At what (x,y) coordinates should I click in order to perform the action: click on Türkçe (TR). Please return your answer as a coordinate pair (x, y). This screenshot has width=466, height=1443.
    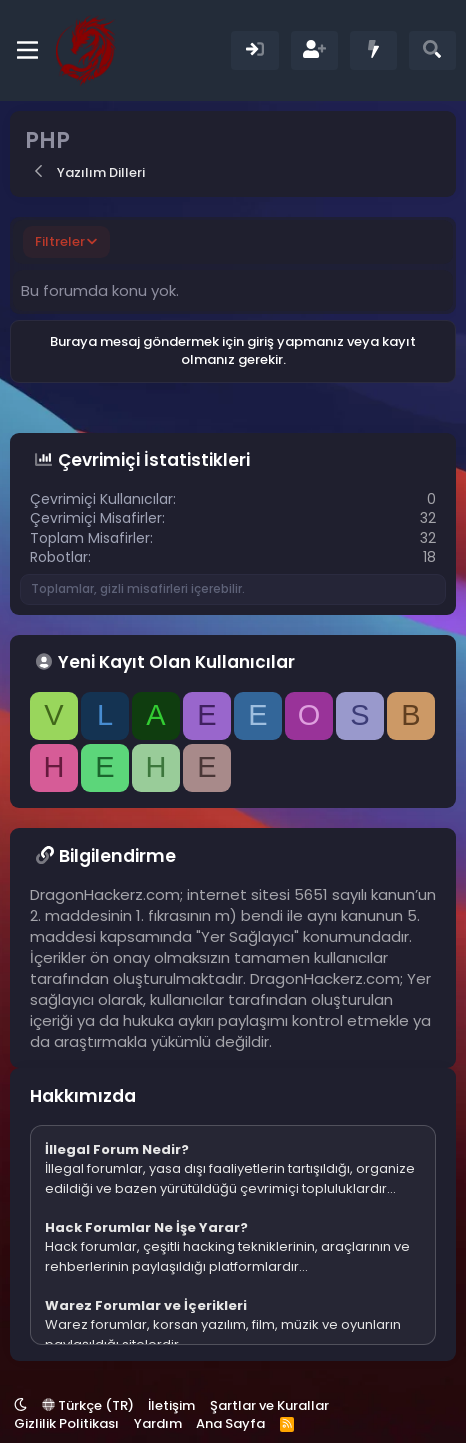
    Looking at the image, I should click on (88, 1405).